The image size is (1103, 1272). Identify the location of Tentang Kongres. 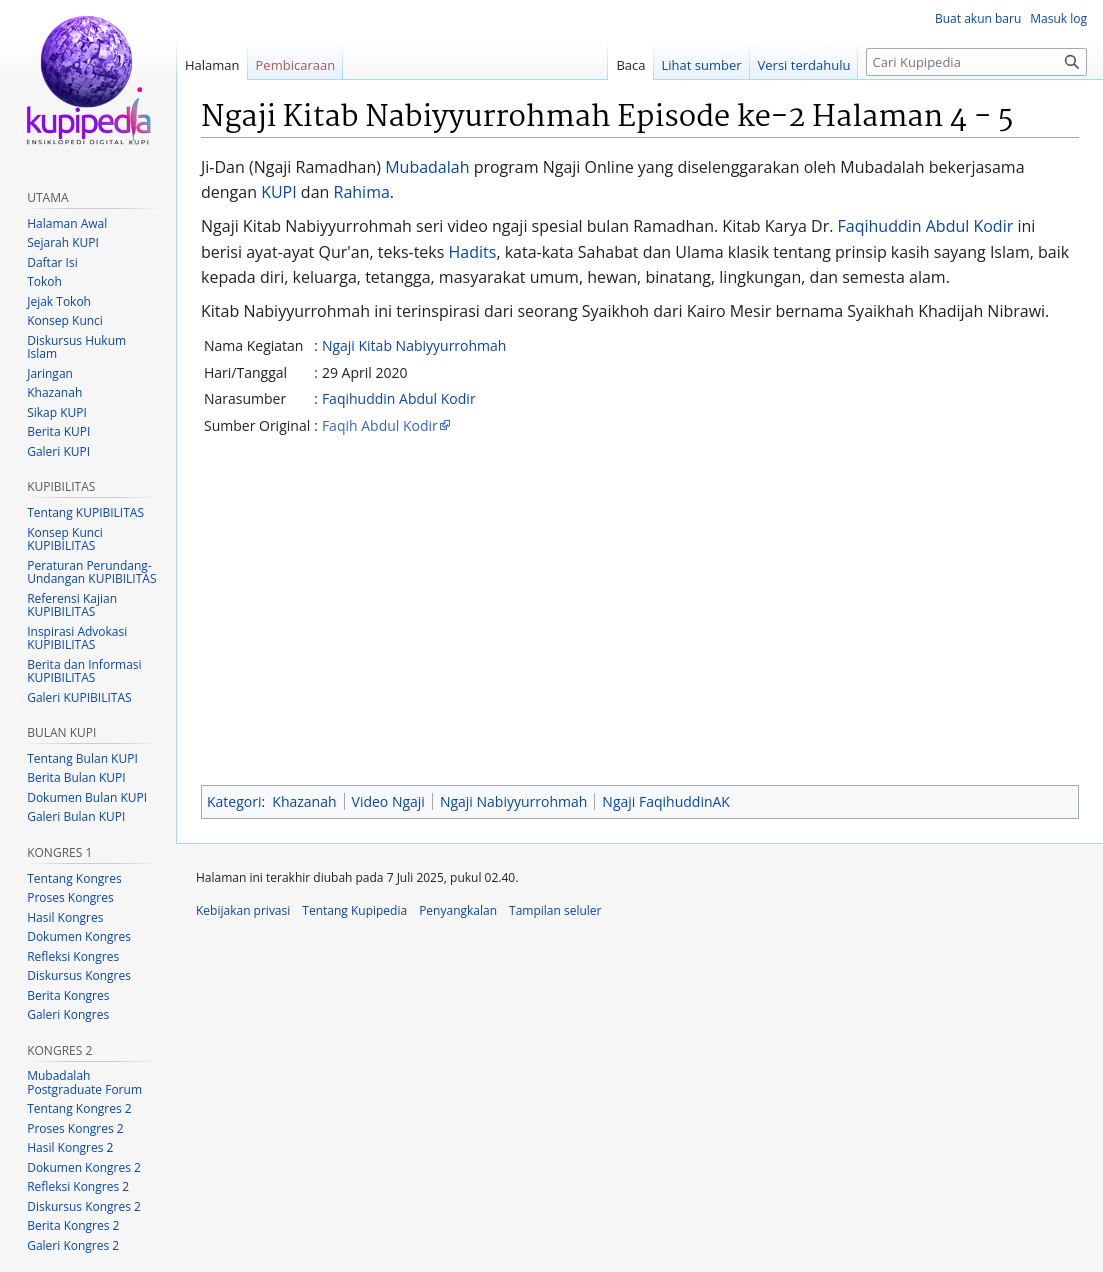
(74, 878).